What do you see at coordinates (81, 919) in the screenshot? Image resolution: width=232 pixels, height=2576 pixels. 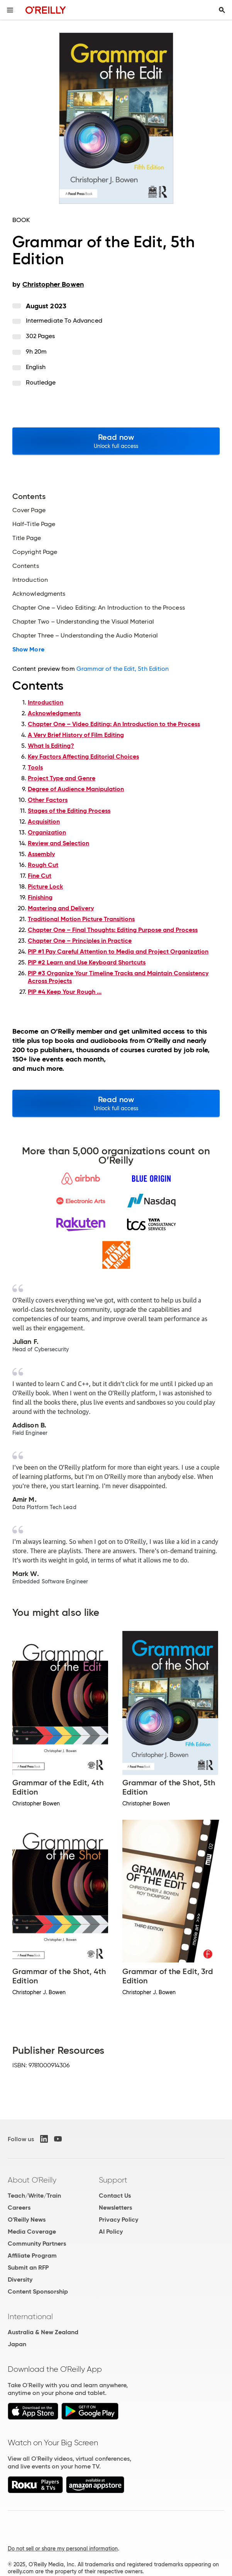 I see `Traditional Motion Picture Transitions` at bounding box center [81, 919].